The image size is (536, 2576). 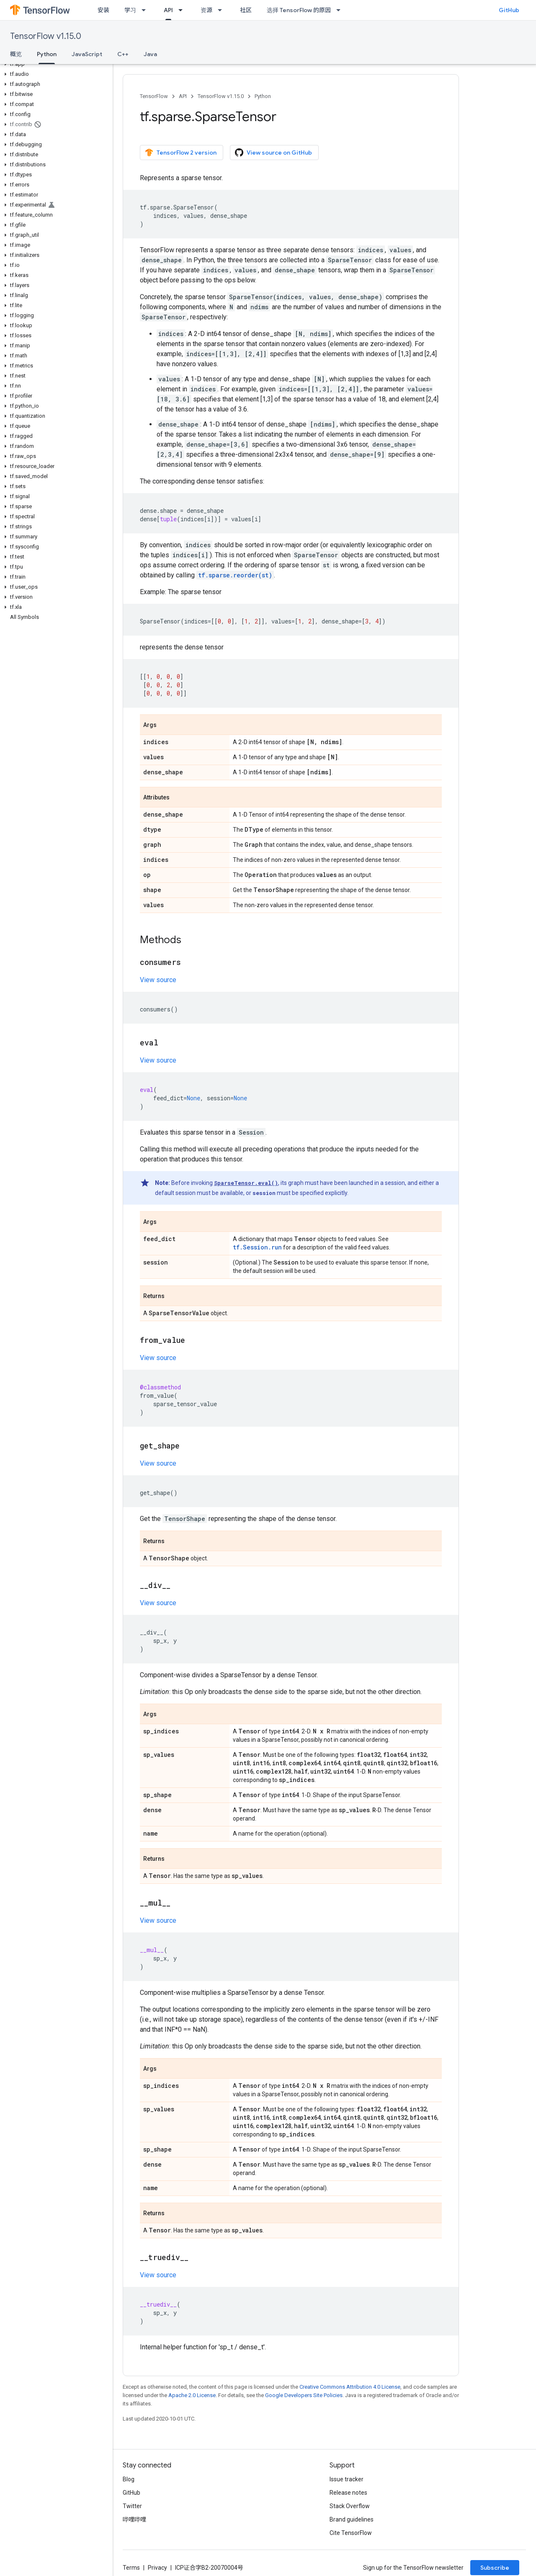 What do you see at coordinates (16, 54) in the screenshot?
I see `概览` at bounding box center [16, 54].